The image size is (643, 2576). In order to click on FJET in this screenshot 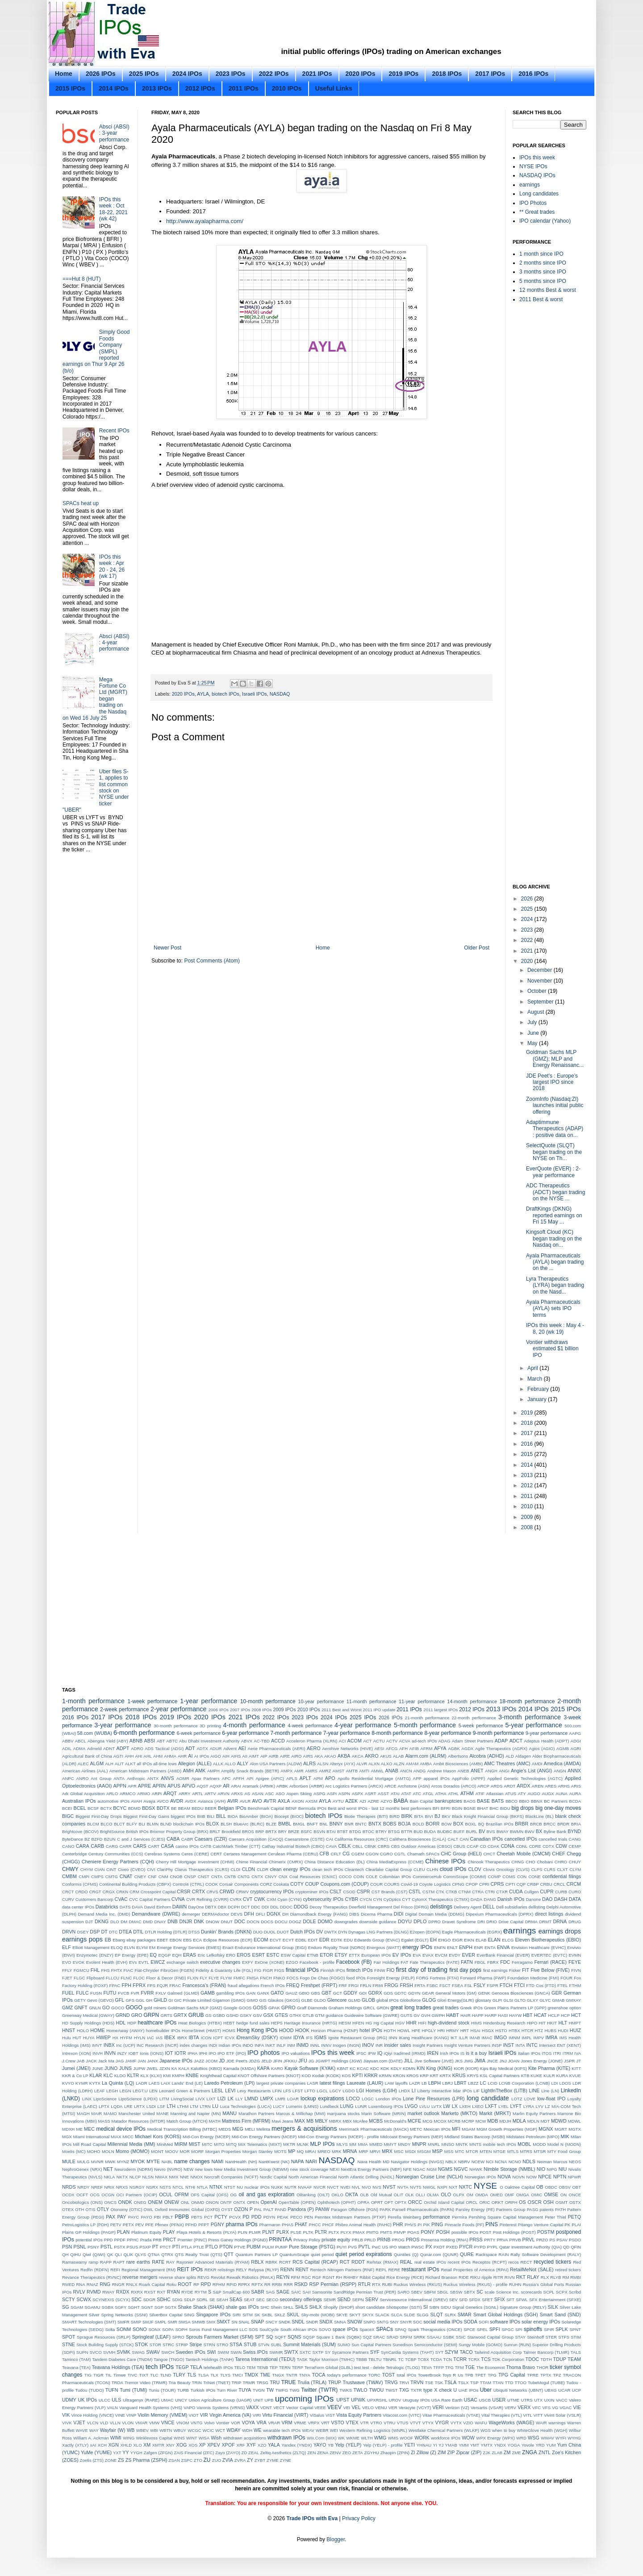, I will do `click(67, 1977)`.